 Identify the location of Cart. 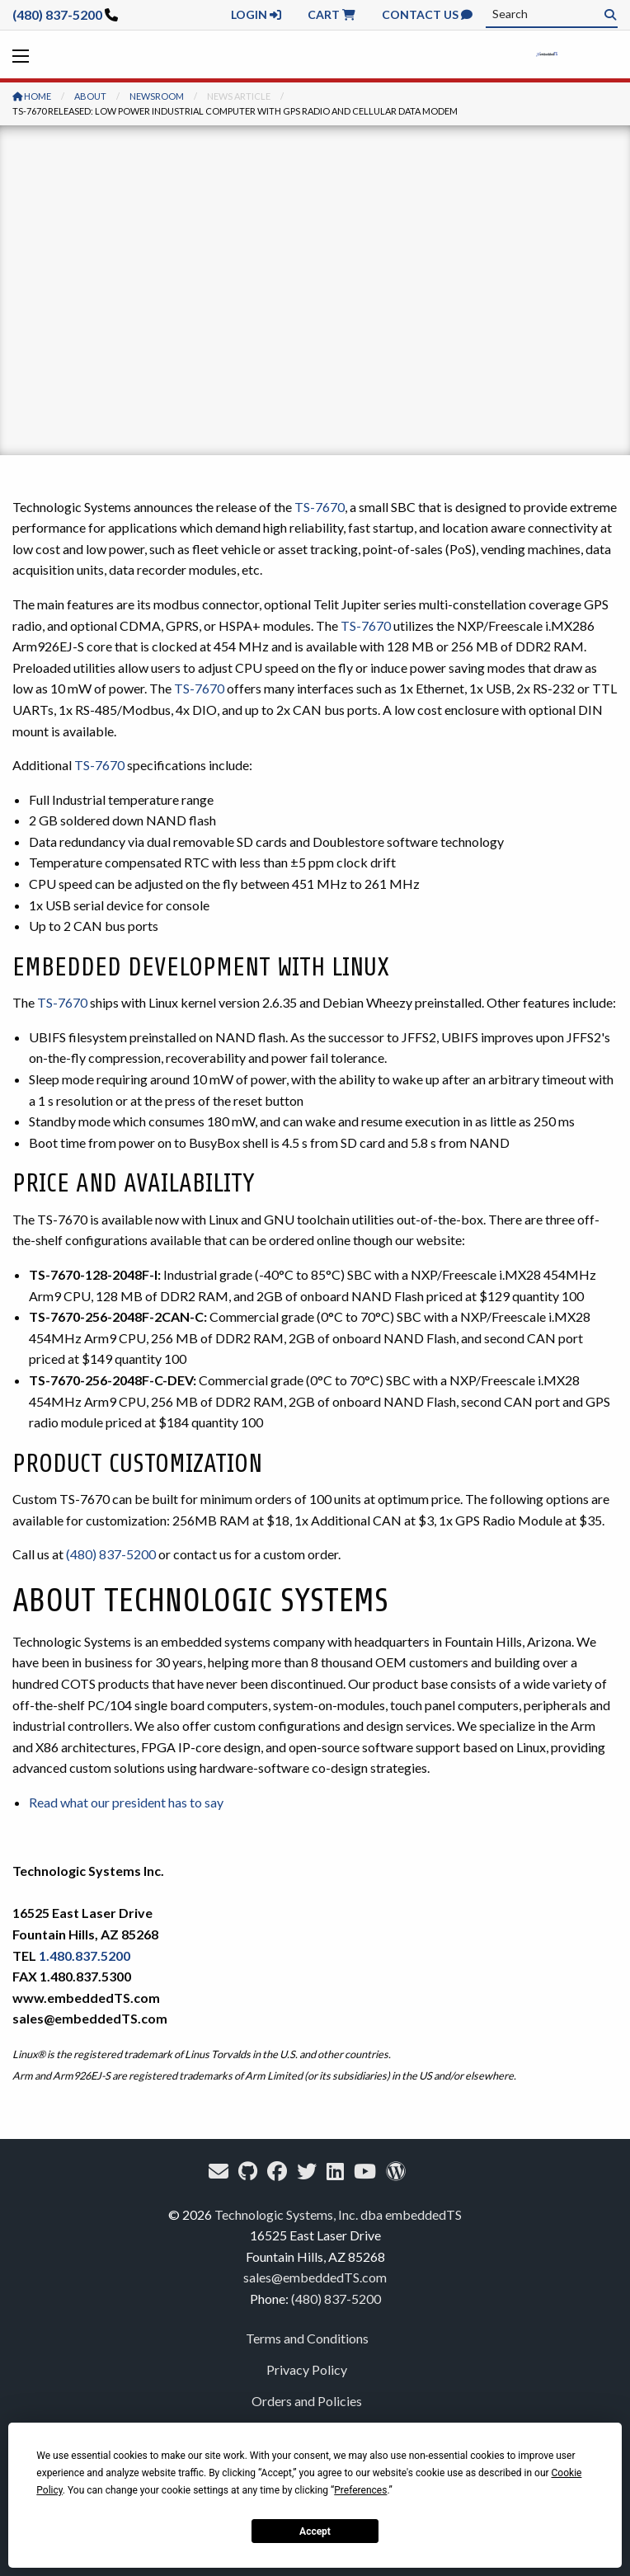
(331, 14).